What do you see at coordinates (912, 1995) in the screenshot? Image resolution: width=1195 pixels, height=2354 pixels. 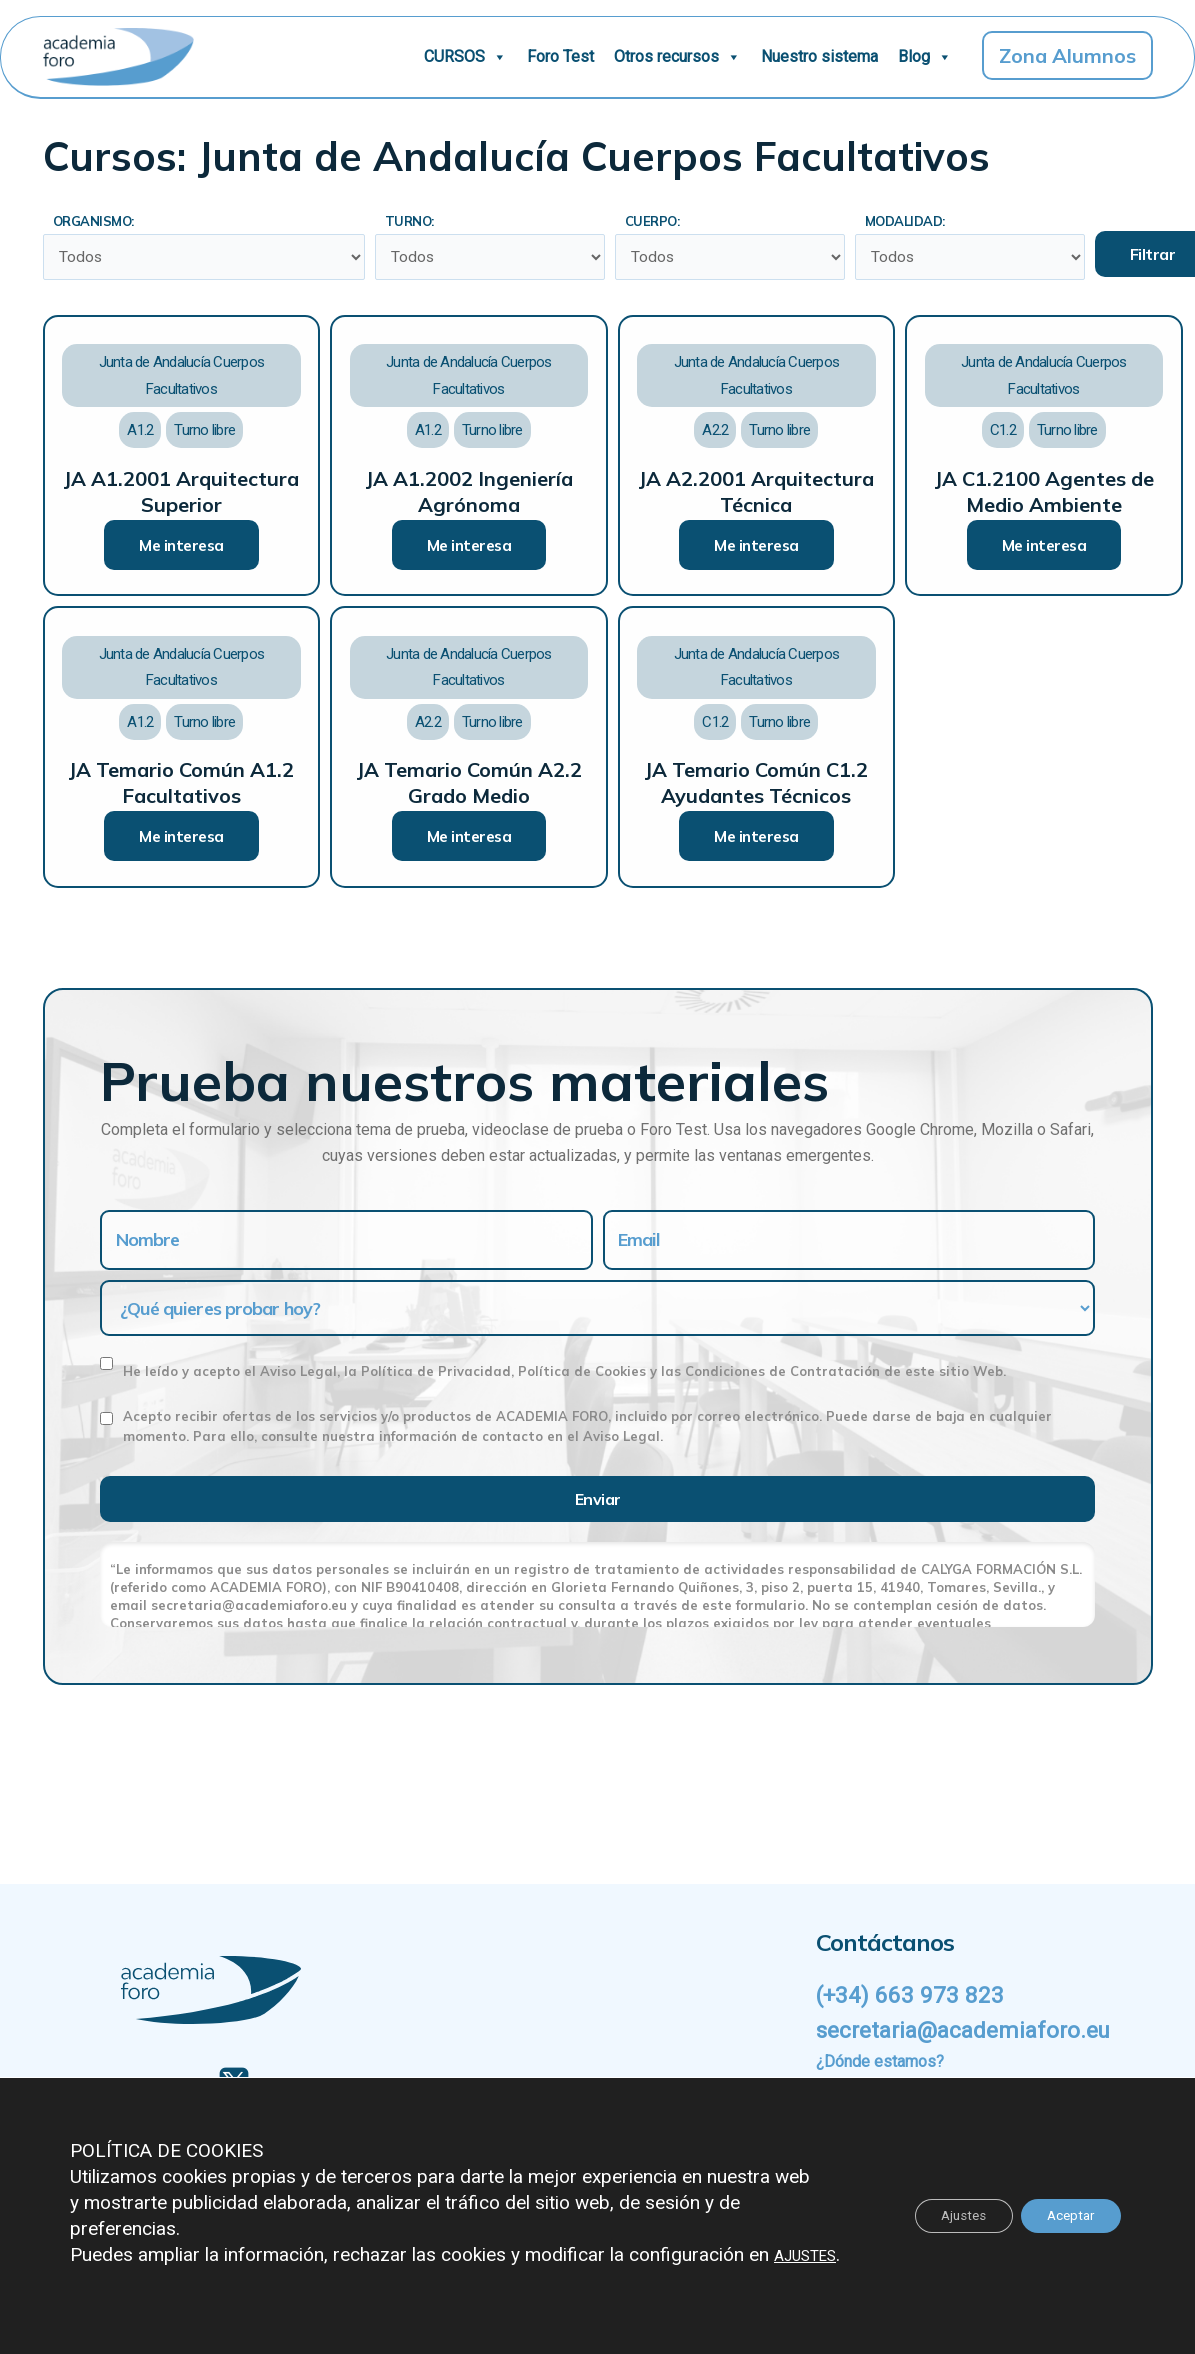 I see `(+34) 663 973 823` at bounding box center [912, 1995].